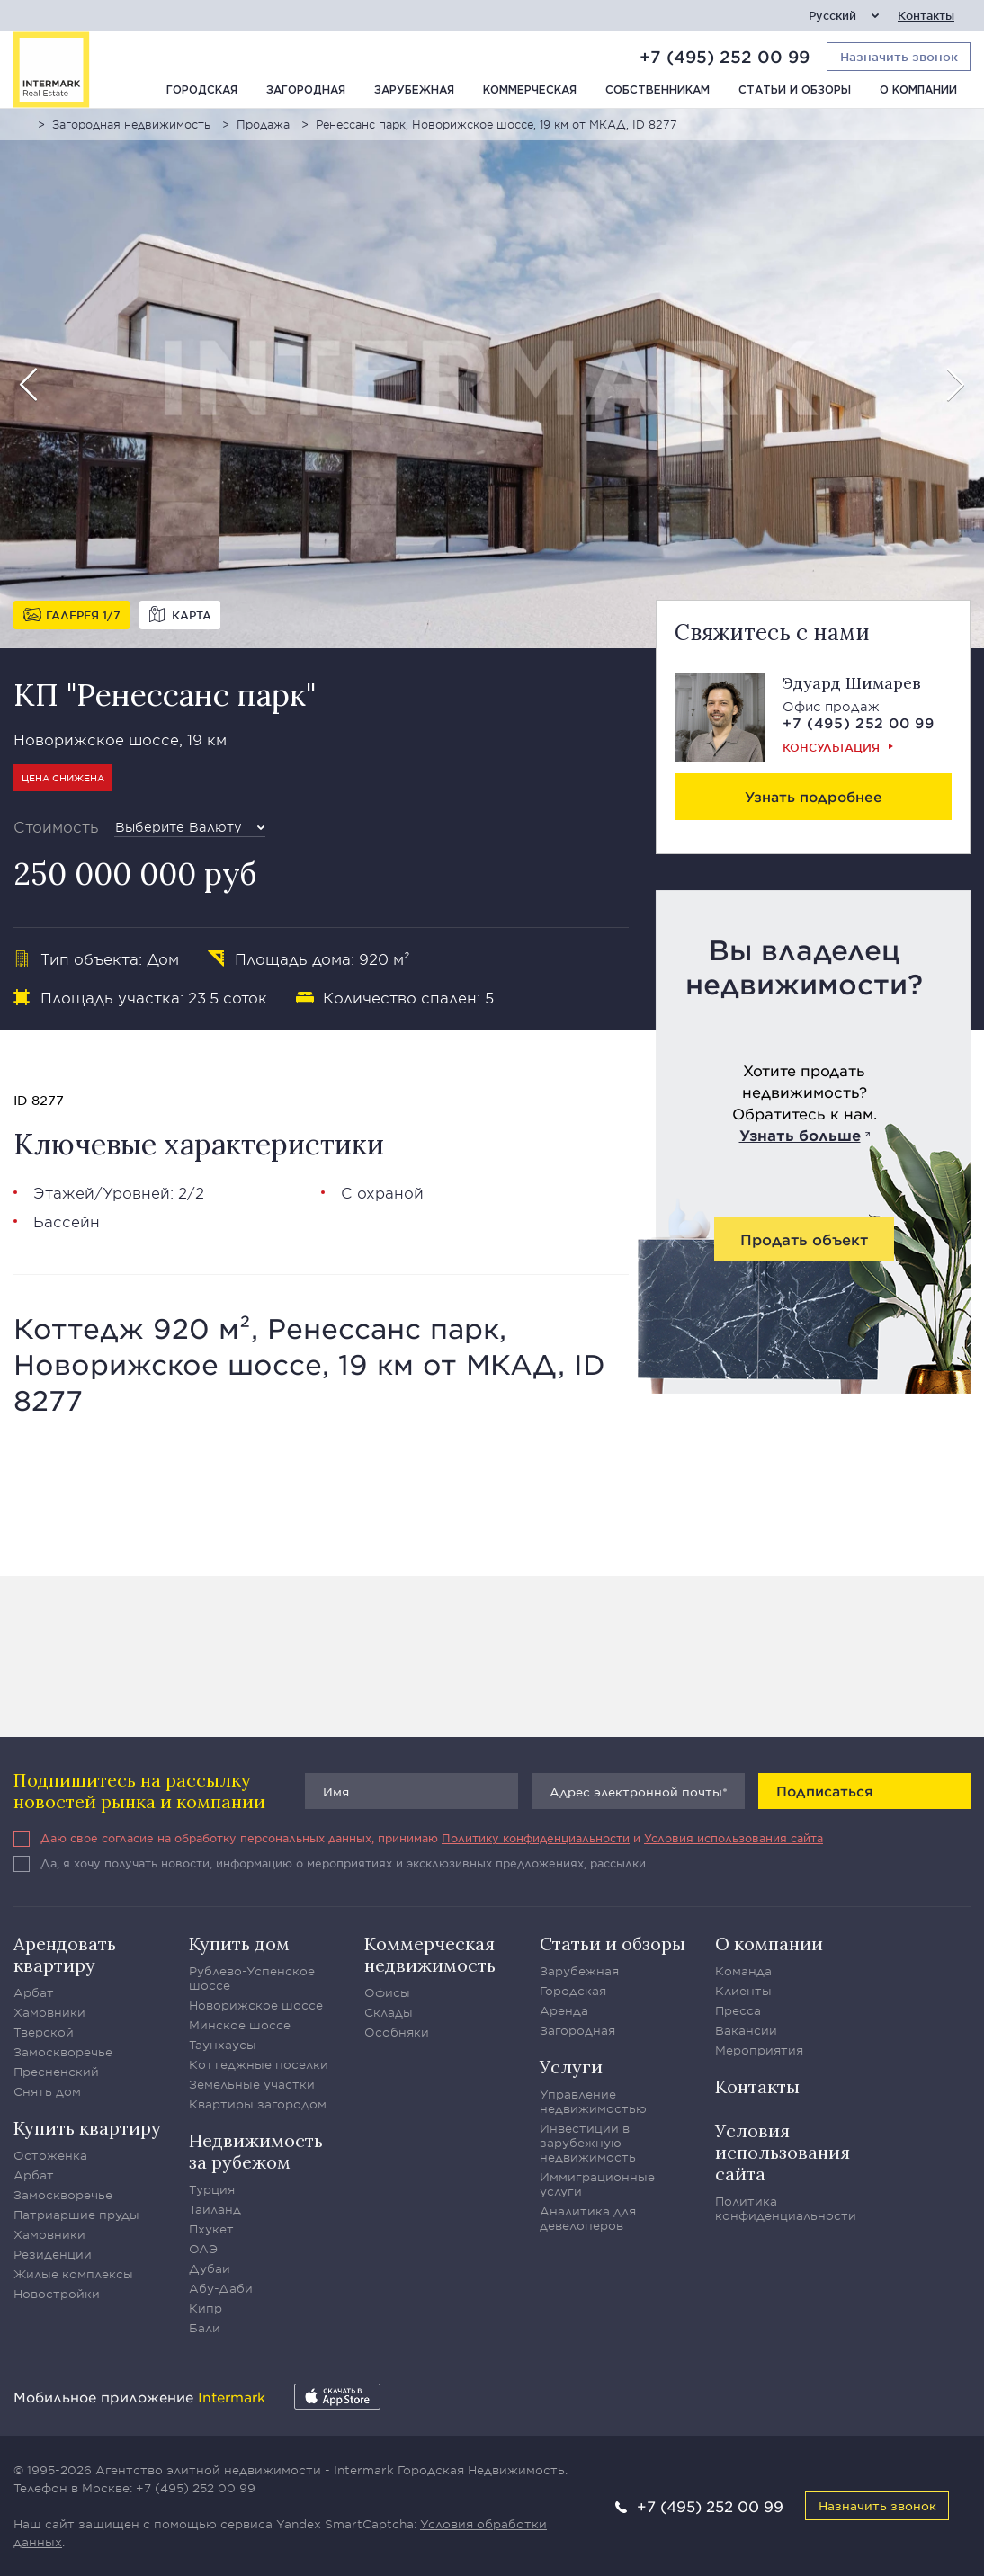 The width and height of the screenshot is (984, 2576). What do you see at coordinates (73, 2274) in the screenshot?
I see `Жилые комплексы` at bounding box center [73, 2274].